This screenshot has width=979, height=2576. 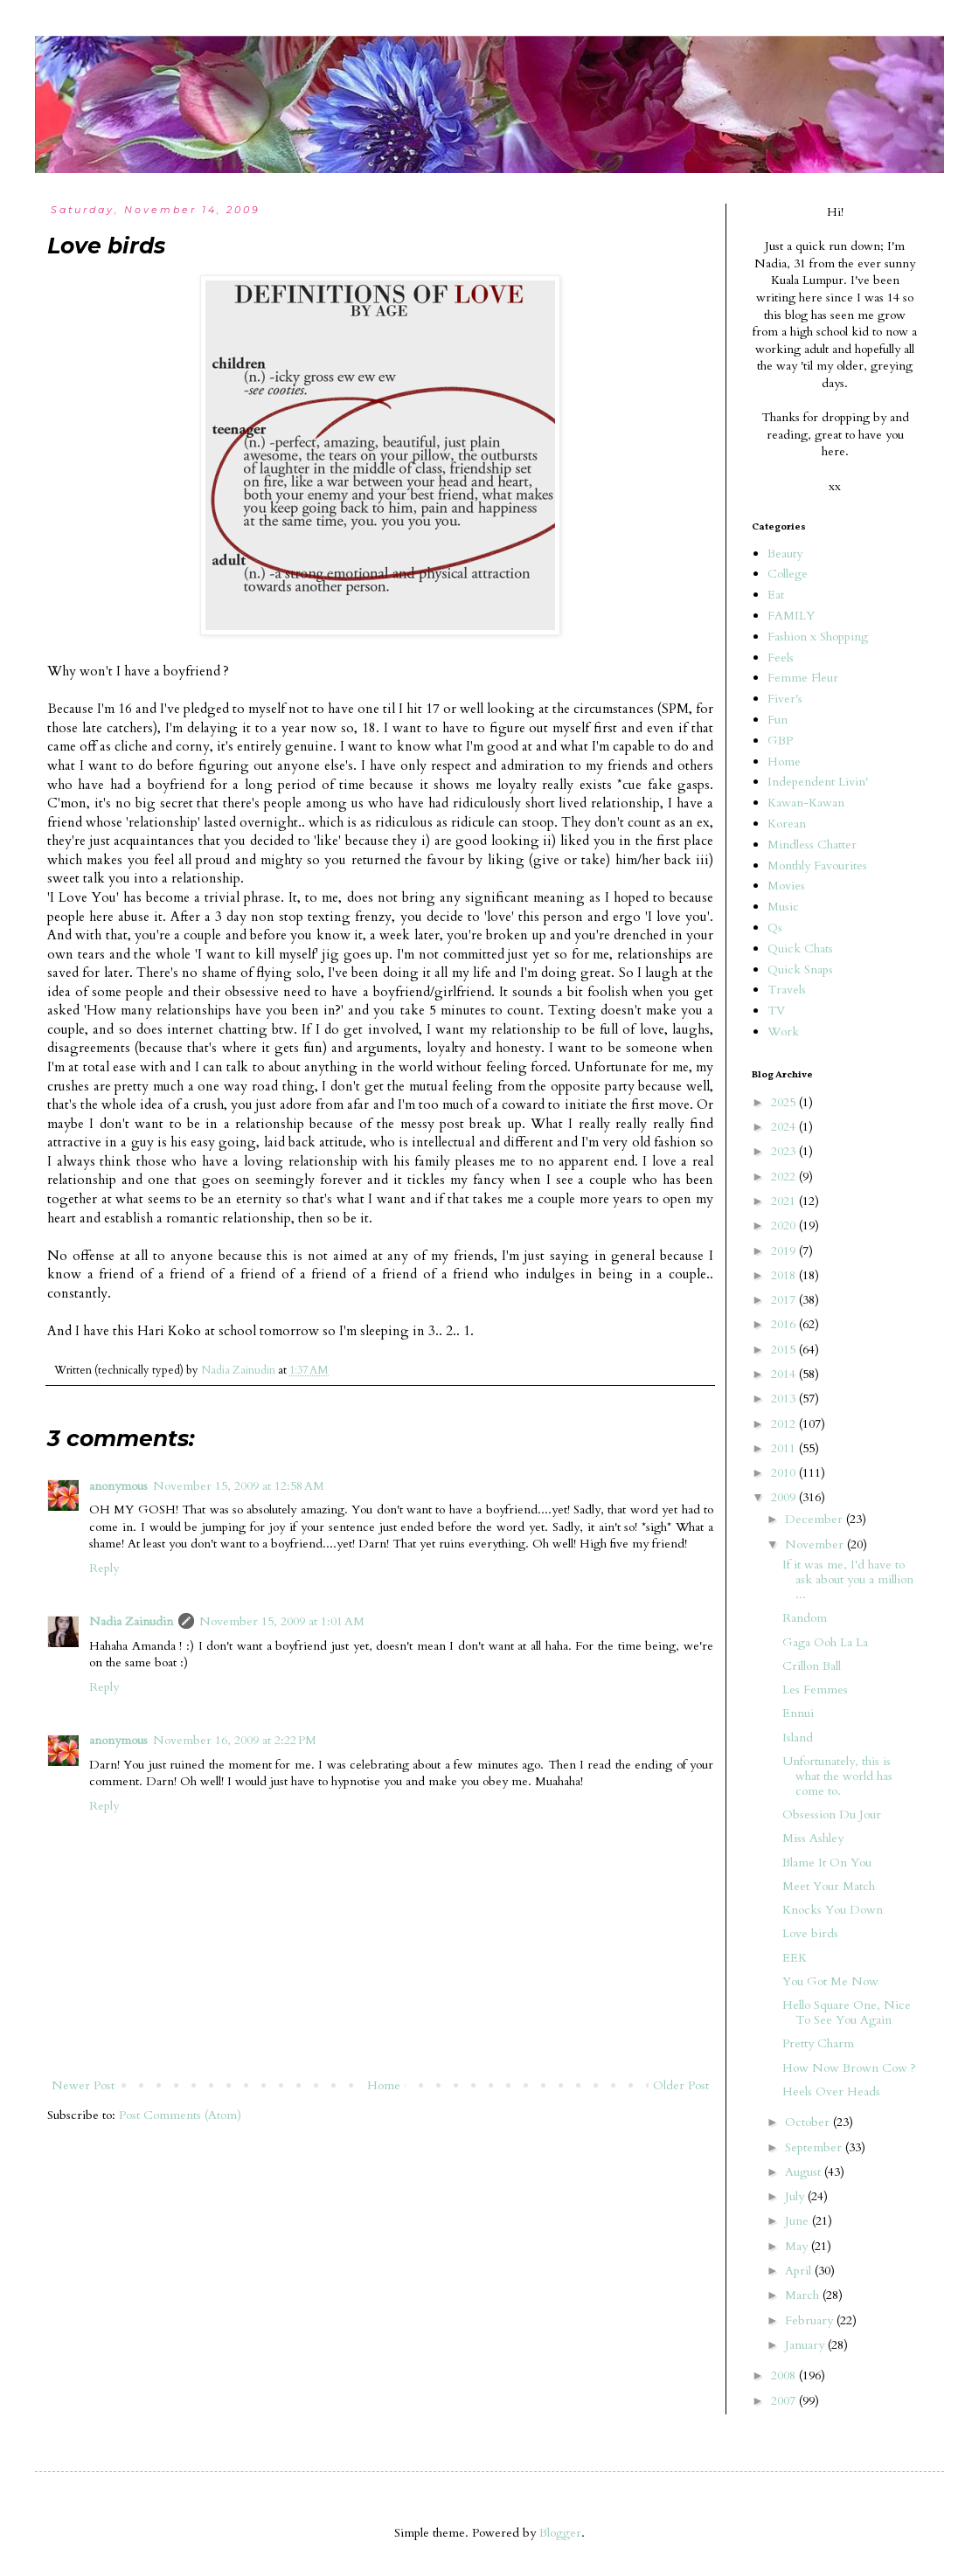 I want to click on 2008, so click(x=785, y=2375).